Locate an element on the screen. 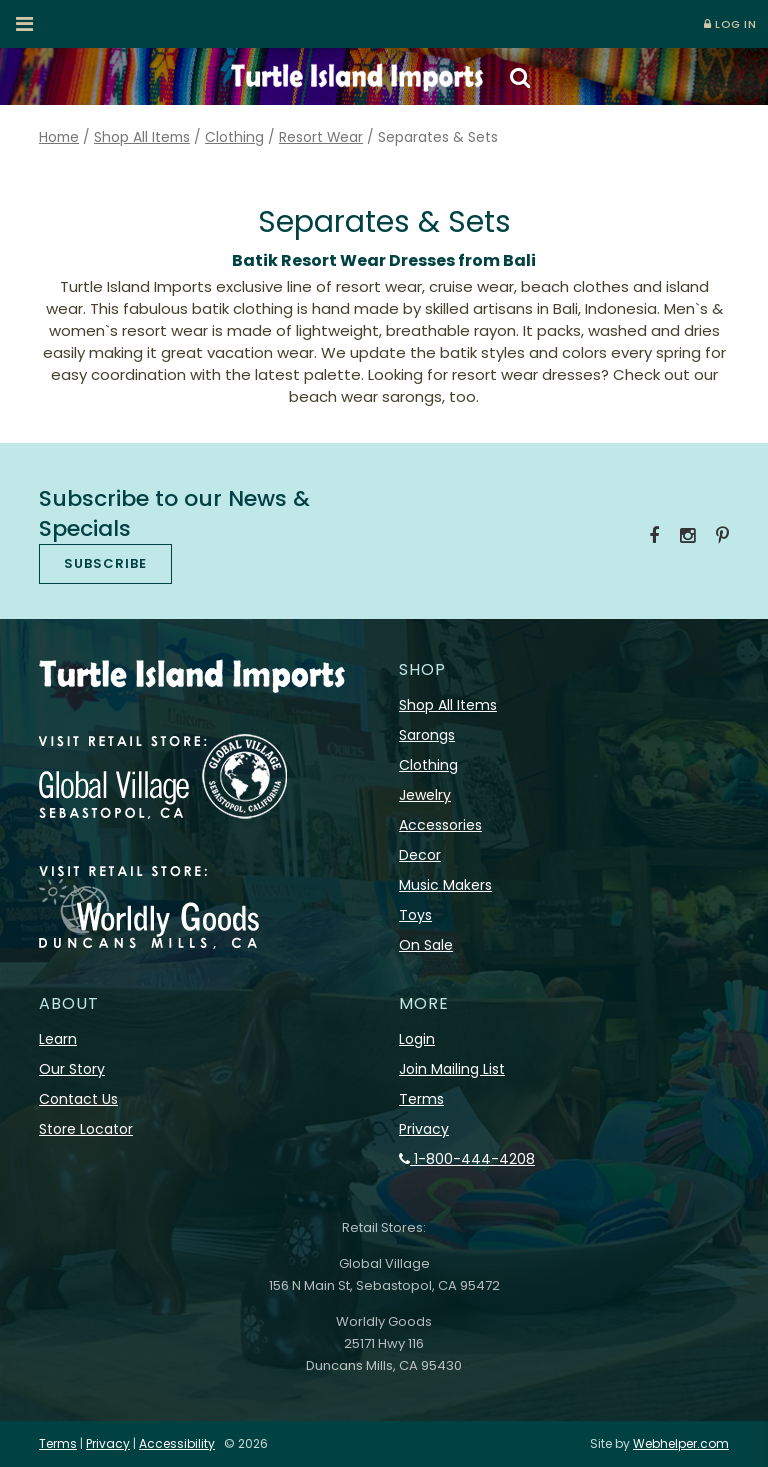 This screenshot has height=1467, width=768. 1-800-444-4208 is located at coordinates (467, 1159).